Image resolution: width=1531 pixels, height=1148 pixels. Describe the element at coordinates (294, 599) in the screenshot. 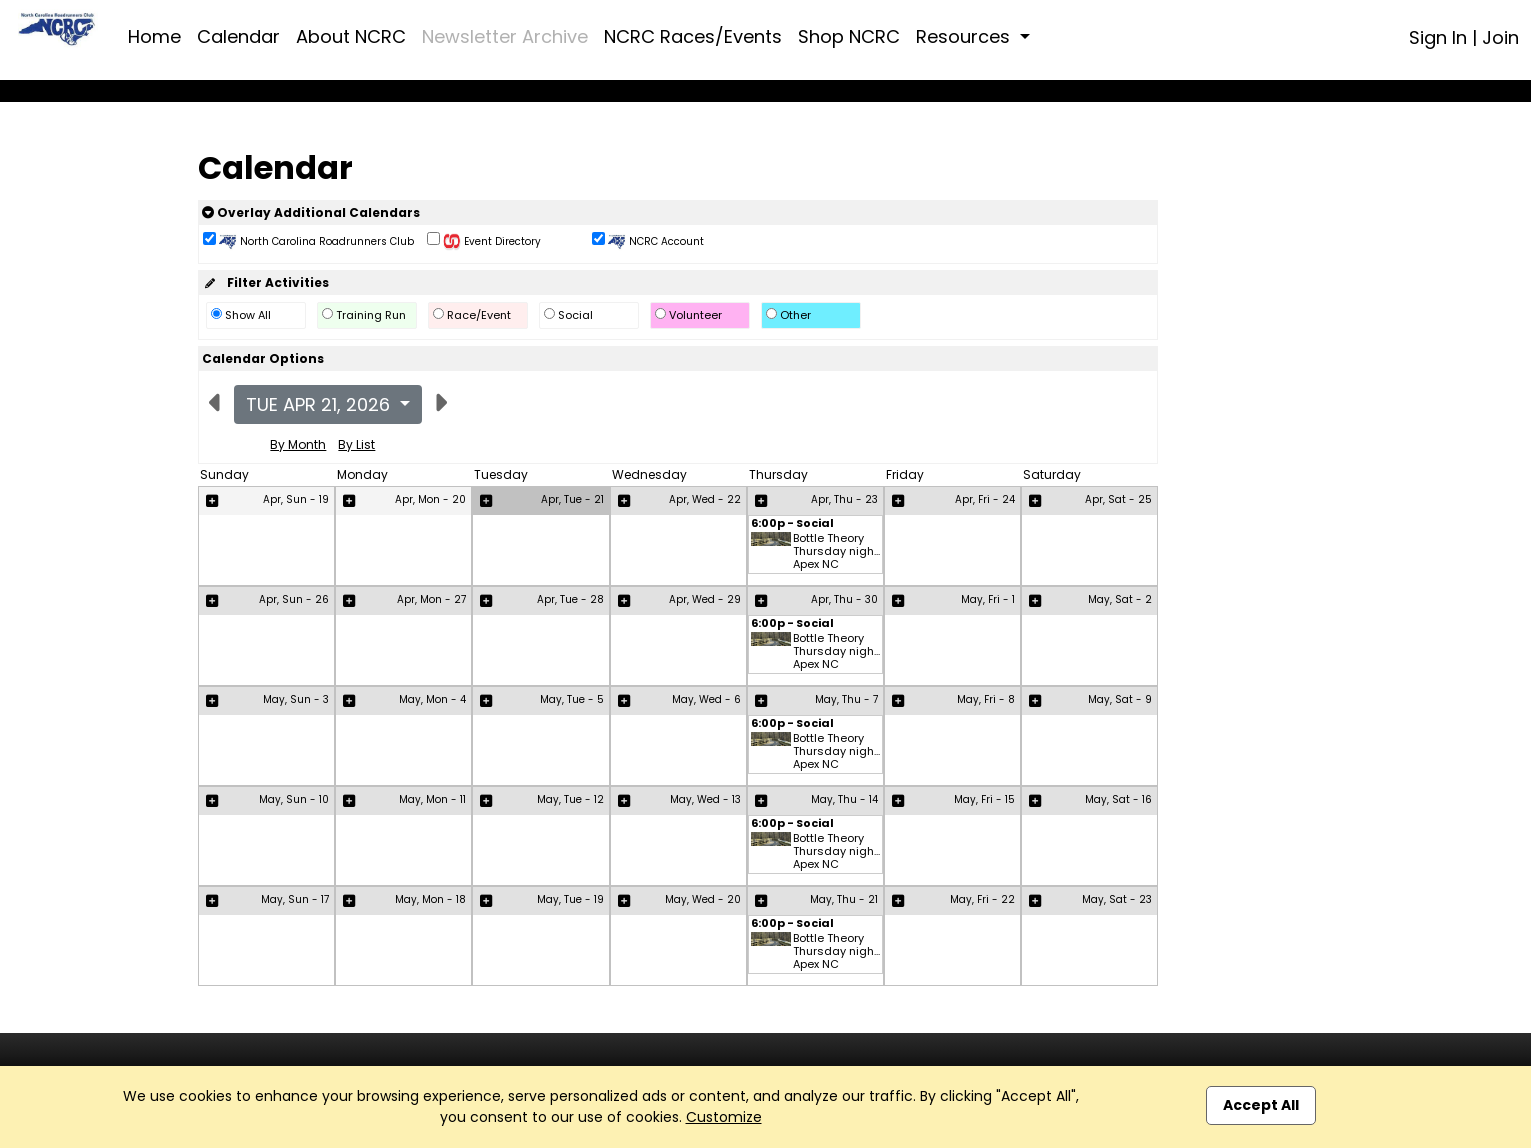

I see `Apr, Sun - 26` at that location.